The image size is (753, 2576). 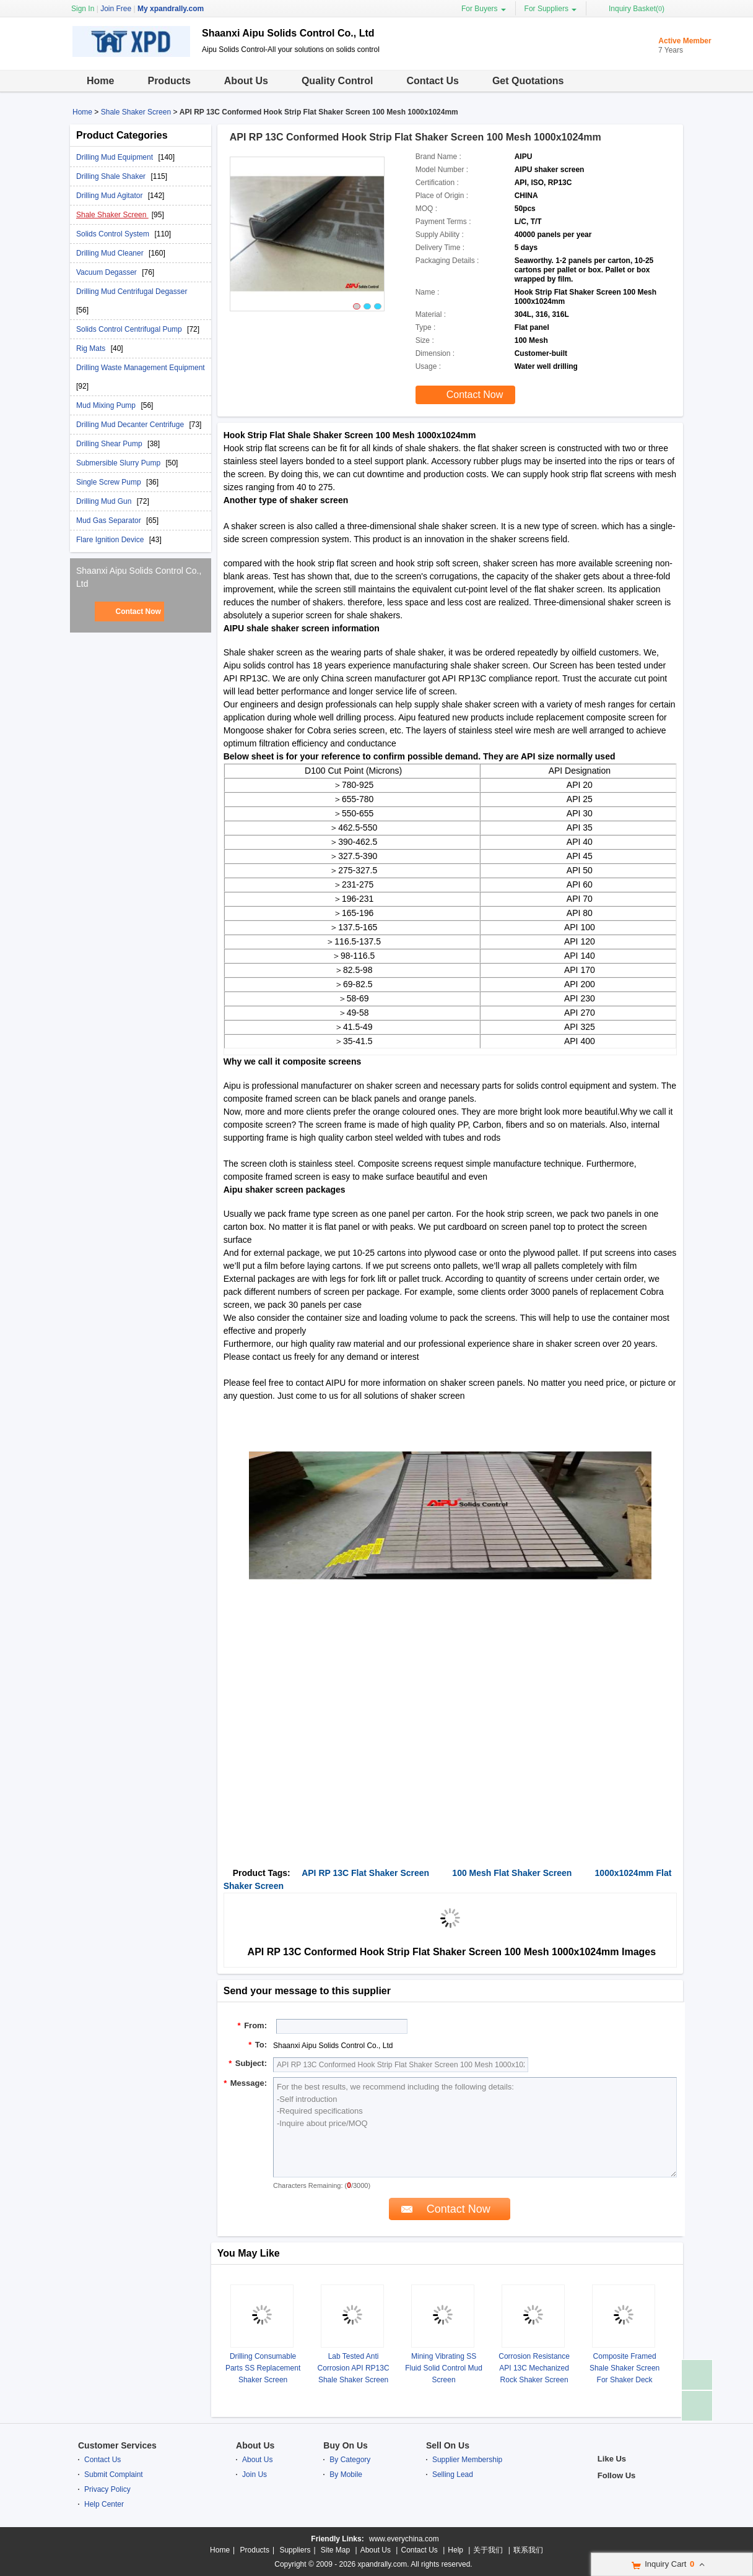 What do you see at coordinates (432, 81) in the screenshot?
I see `Contact Us` at bounding box center [432, 81].